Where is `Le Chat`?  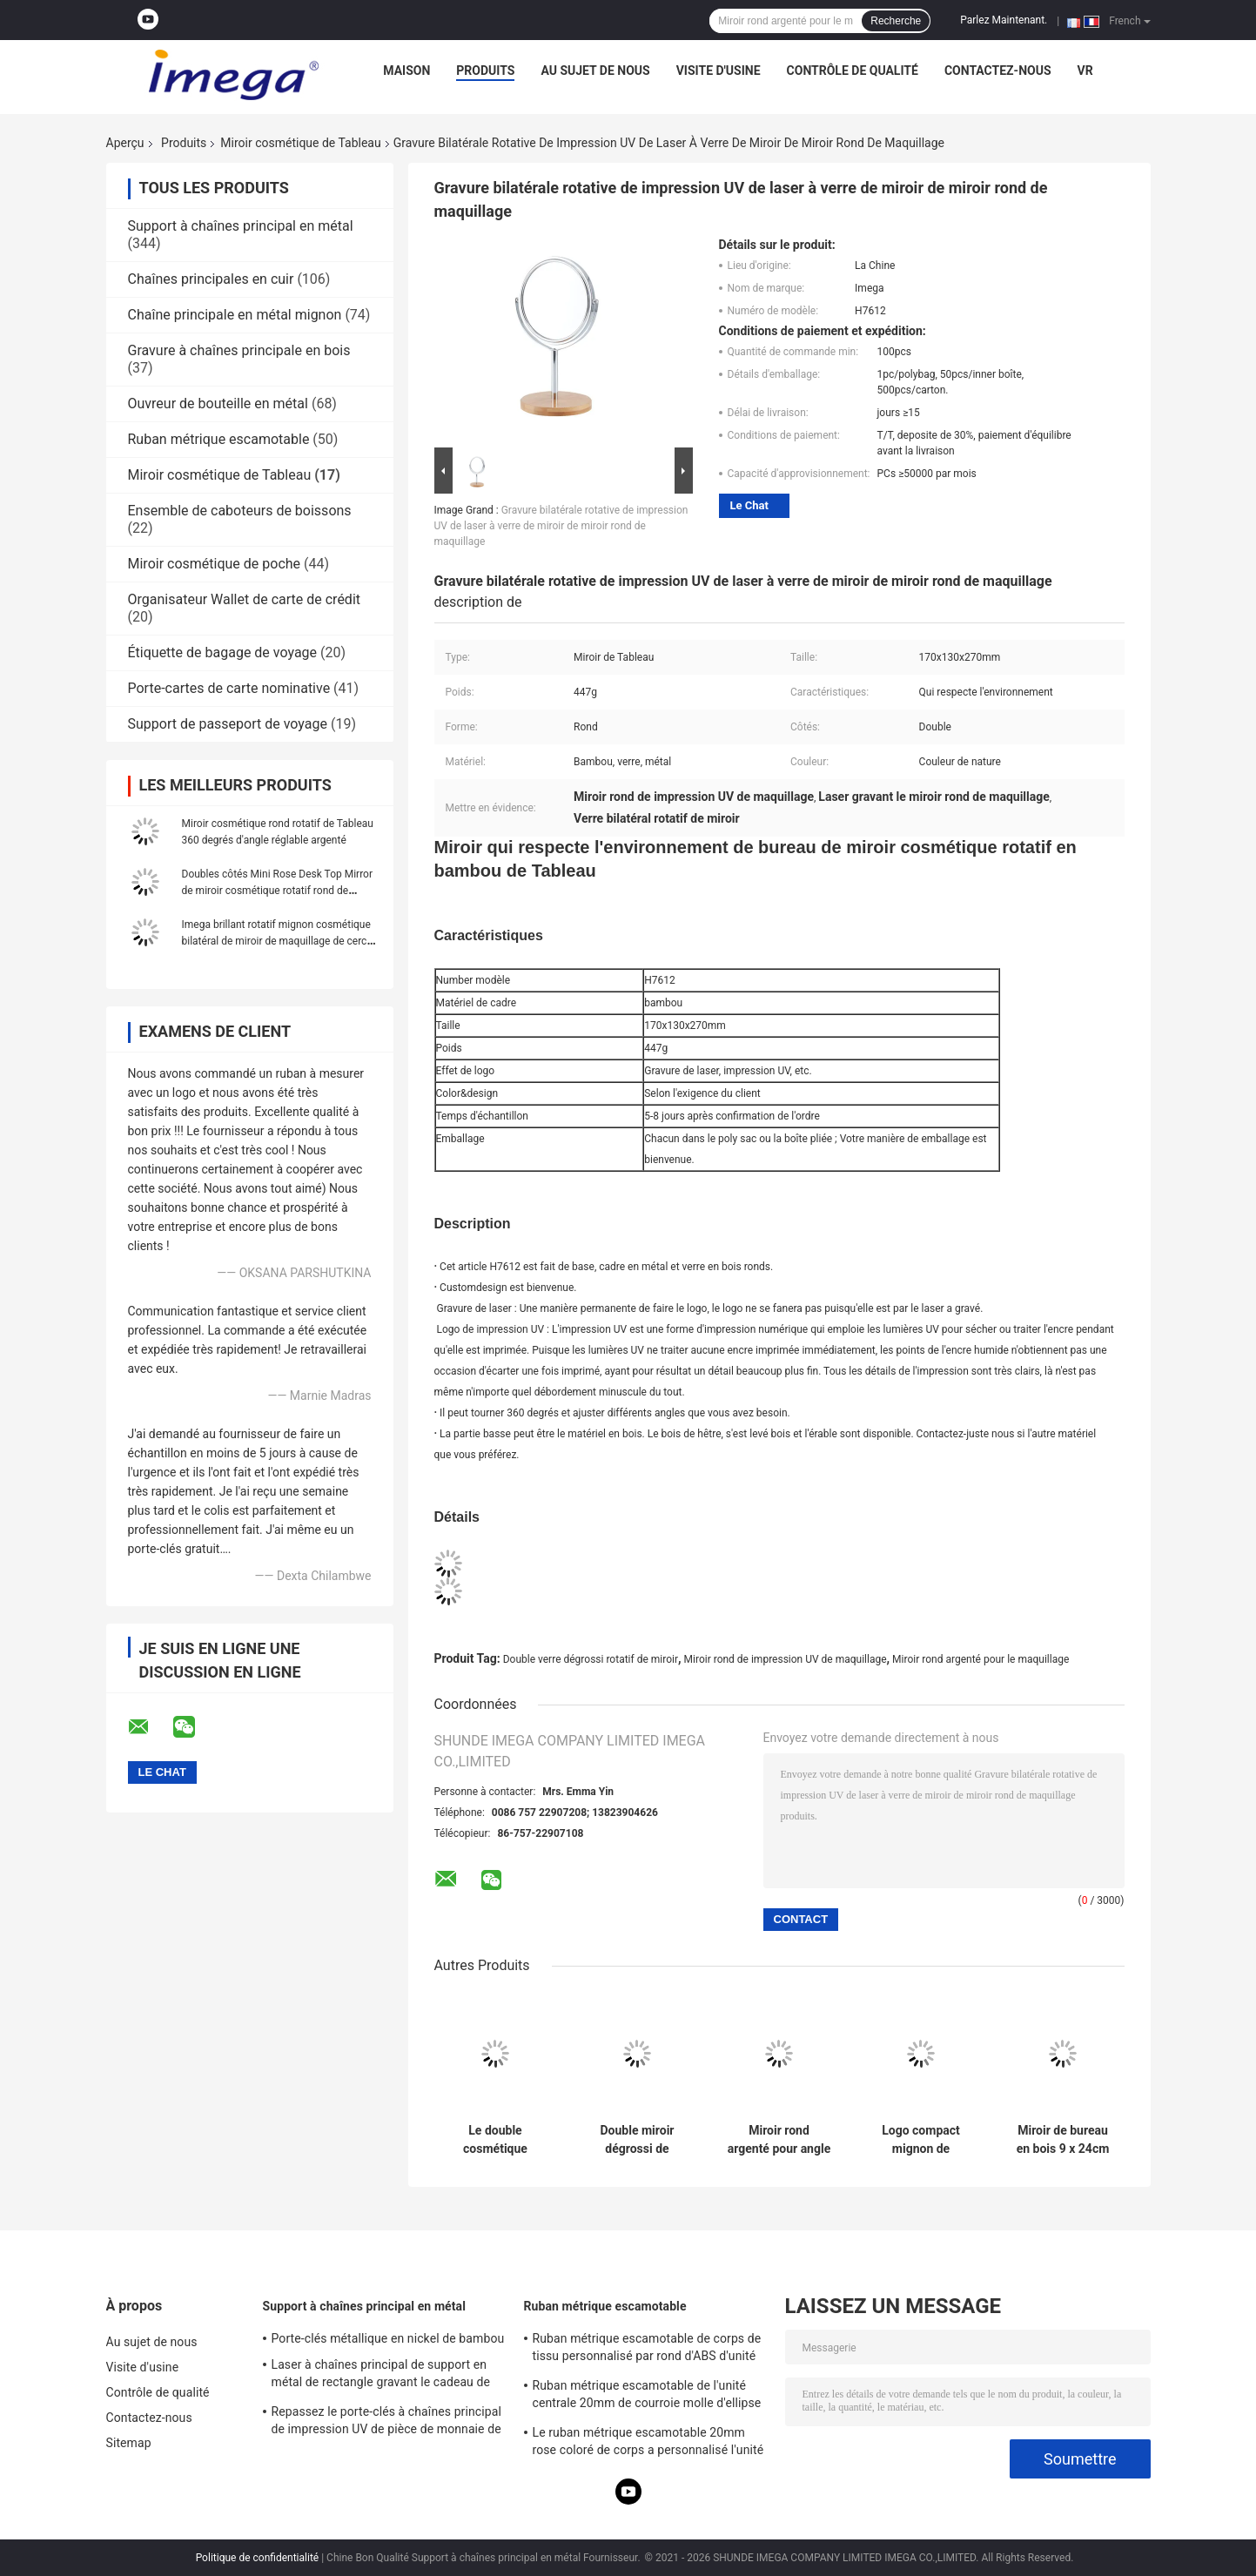 Le Chat is located at coordinates (749, 505).